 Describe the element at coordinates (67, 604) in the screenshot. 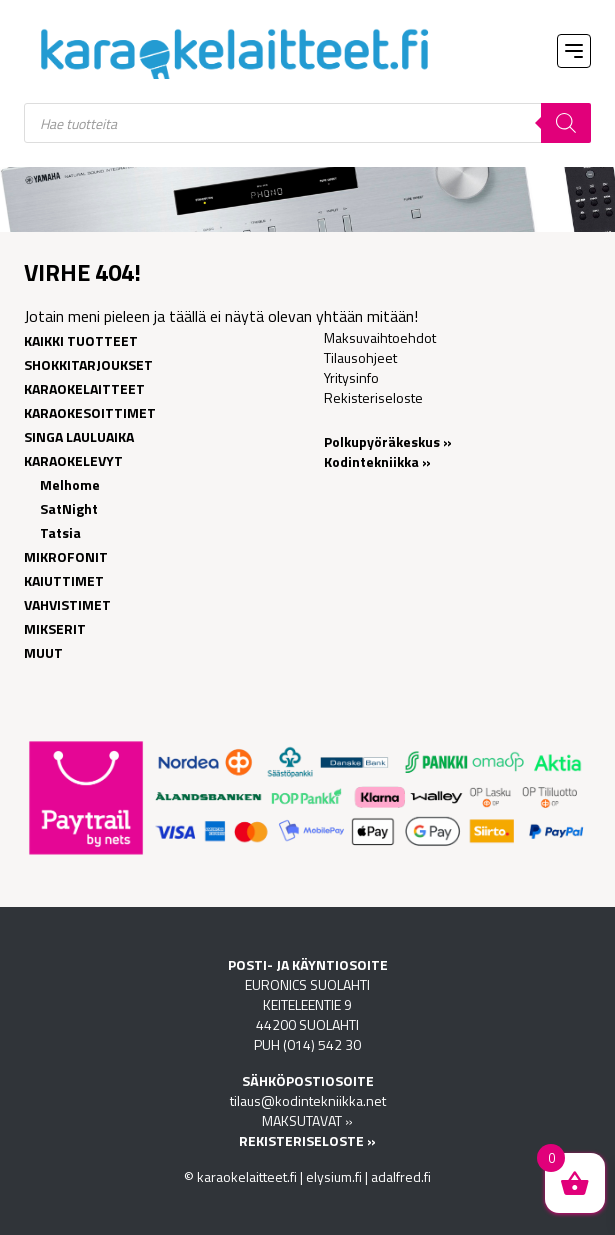

I see `Vahvistimet` at that location.